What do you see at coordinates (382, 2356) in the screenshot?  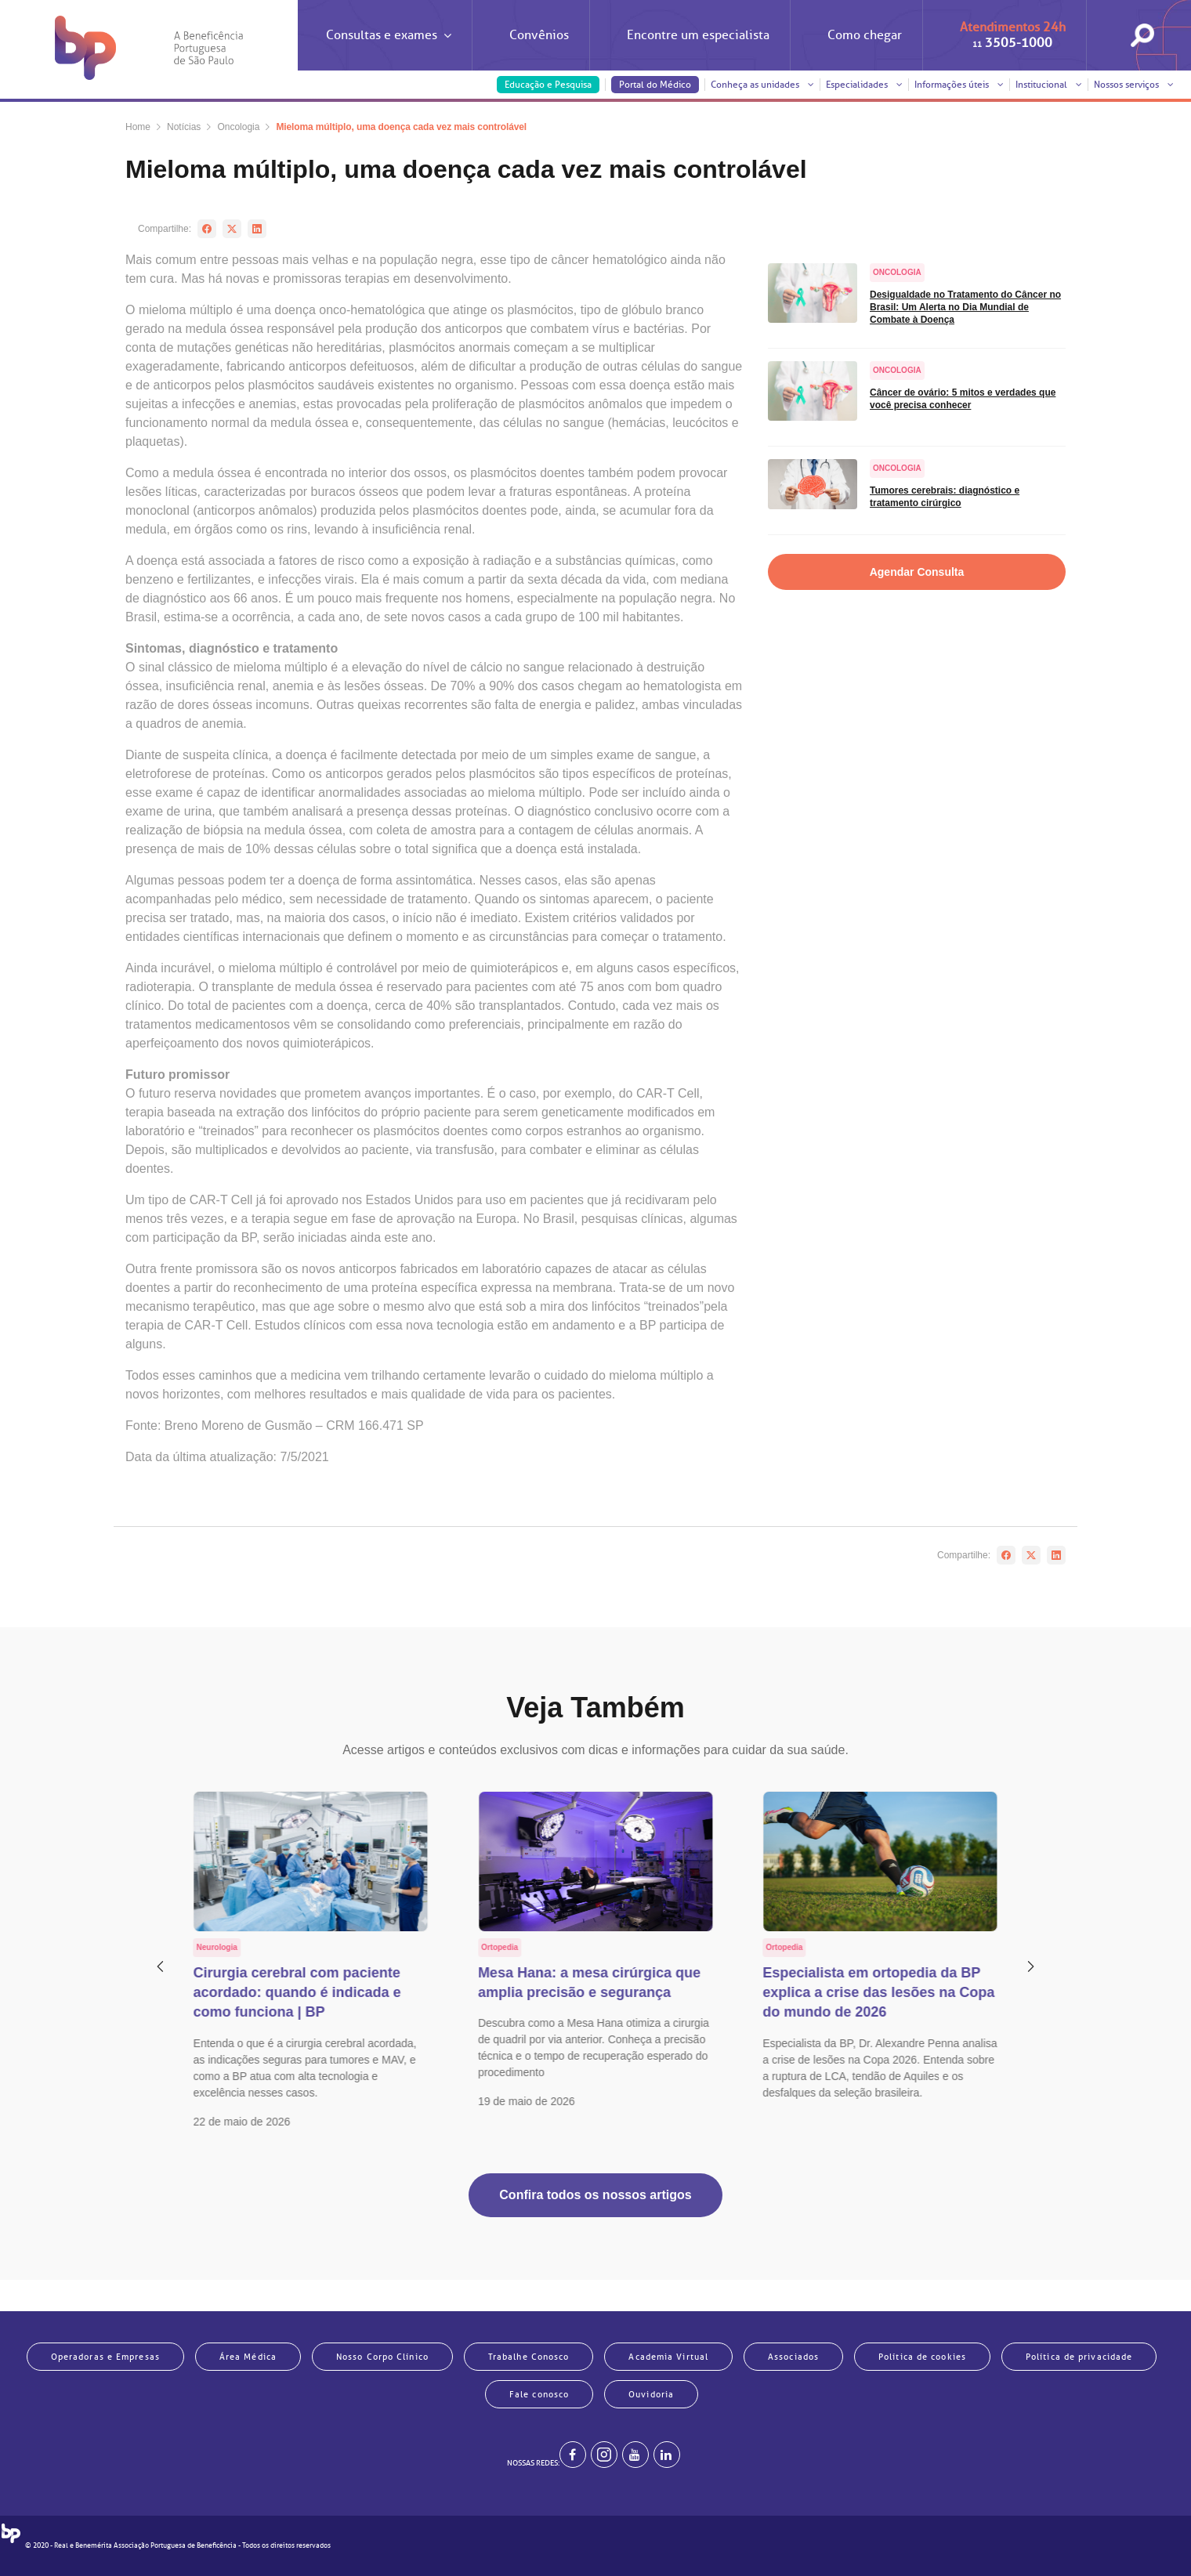 I see `Nosso Corpo Clínico` at bounding box center [382, 2356].